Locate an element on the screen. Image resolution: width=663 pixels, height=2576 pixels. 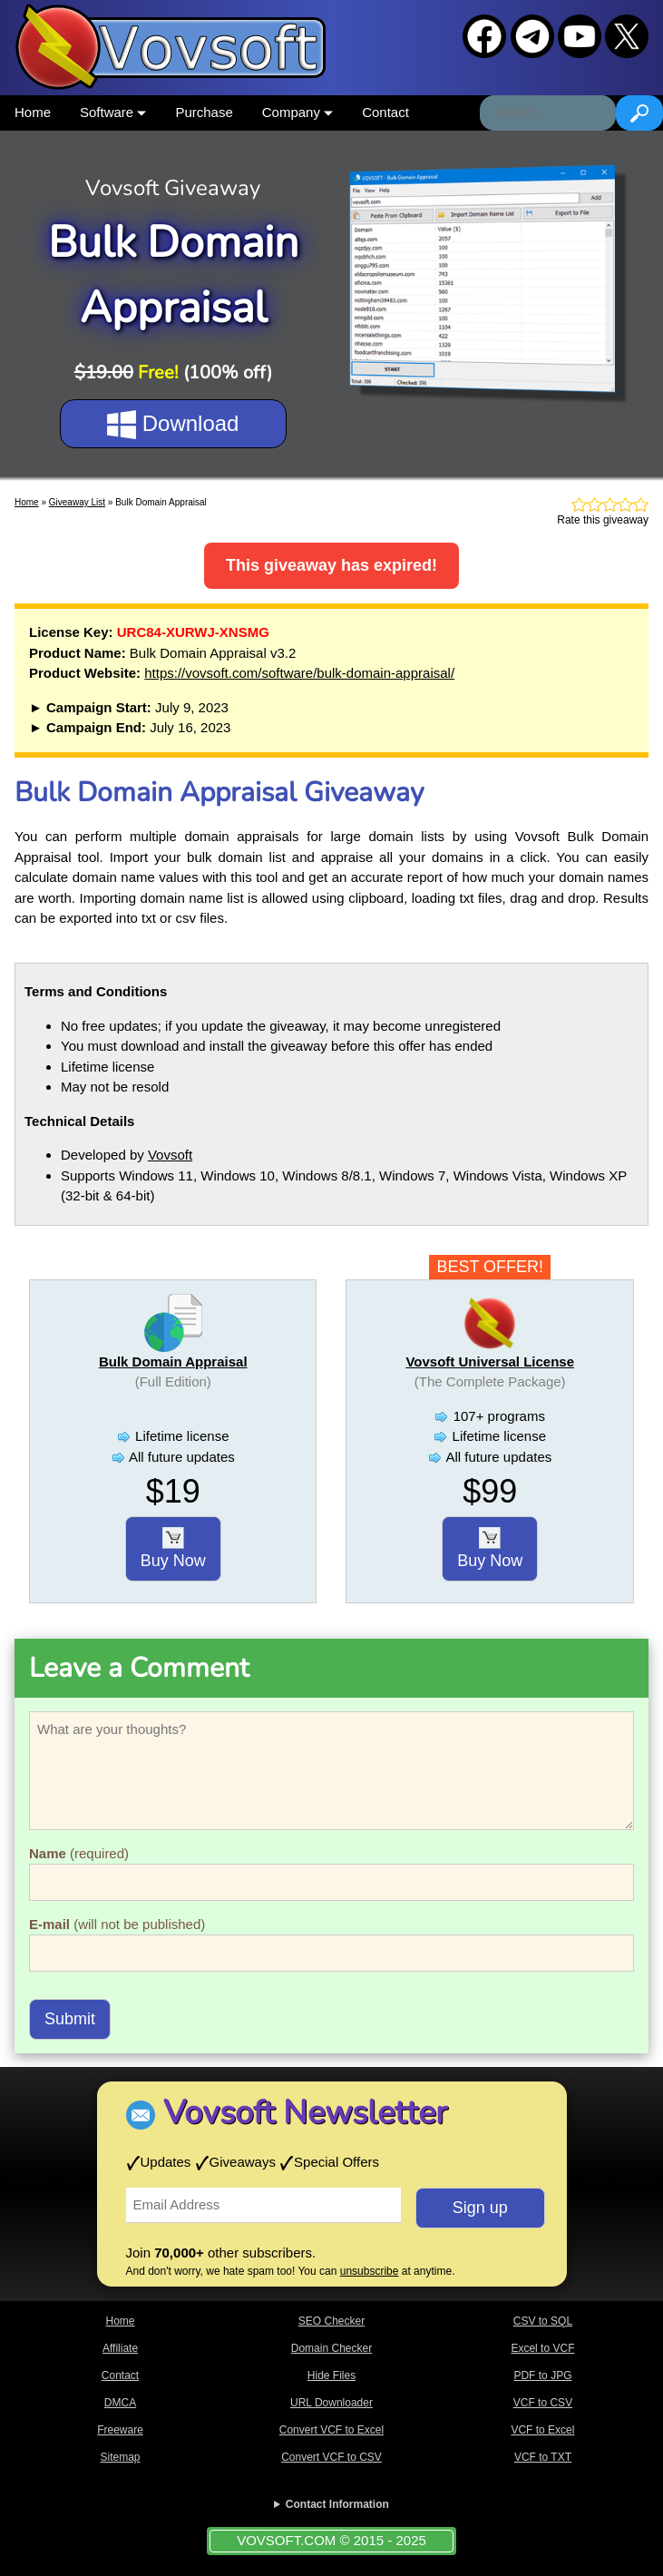
CSV to SQL is located at coordinates (542, 2321).